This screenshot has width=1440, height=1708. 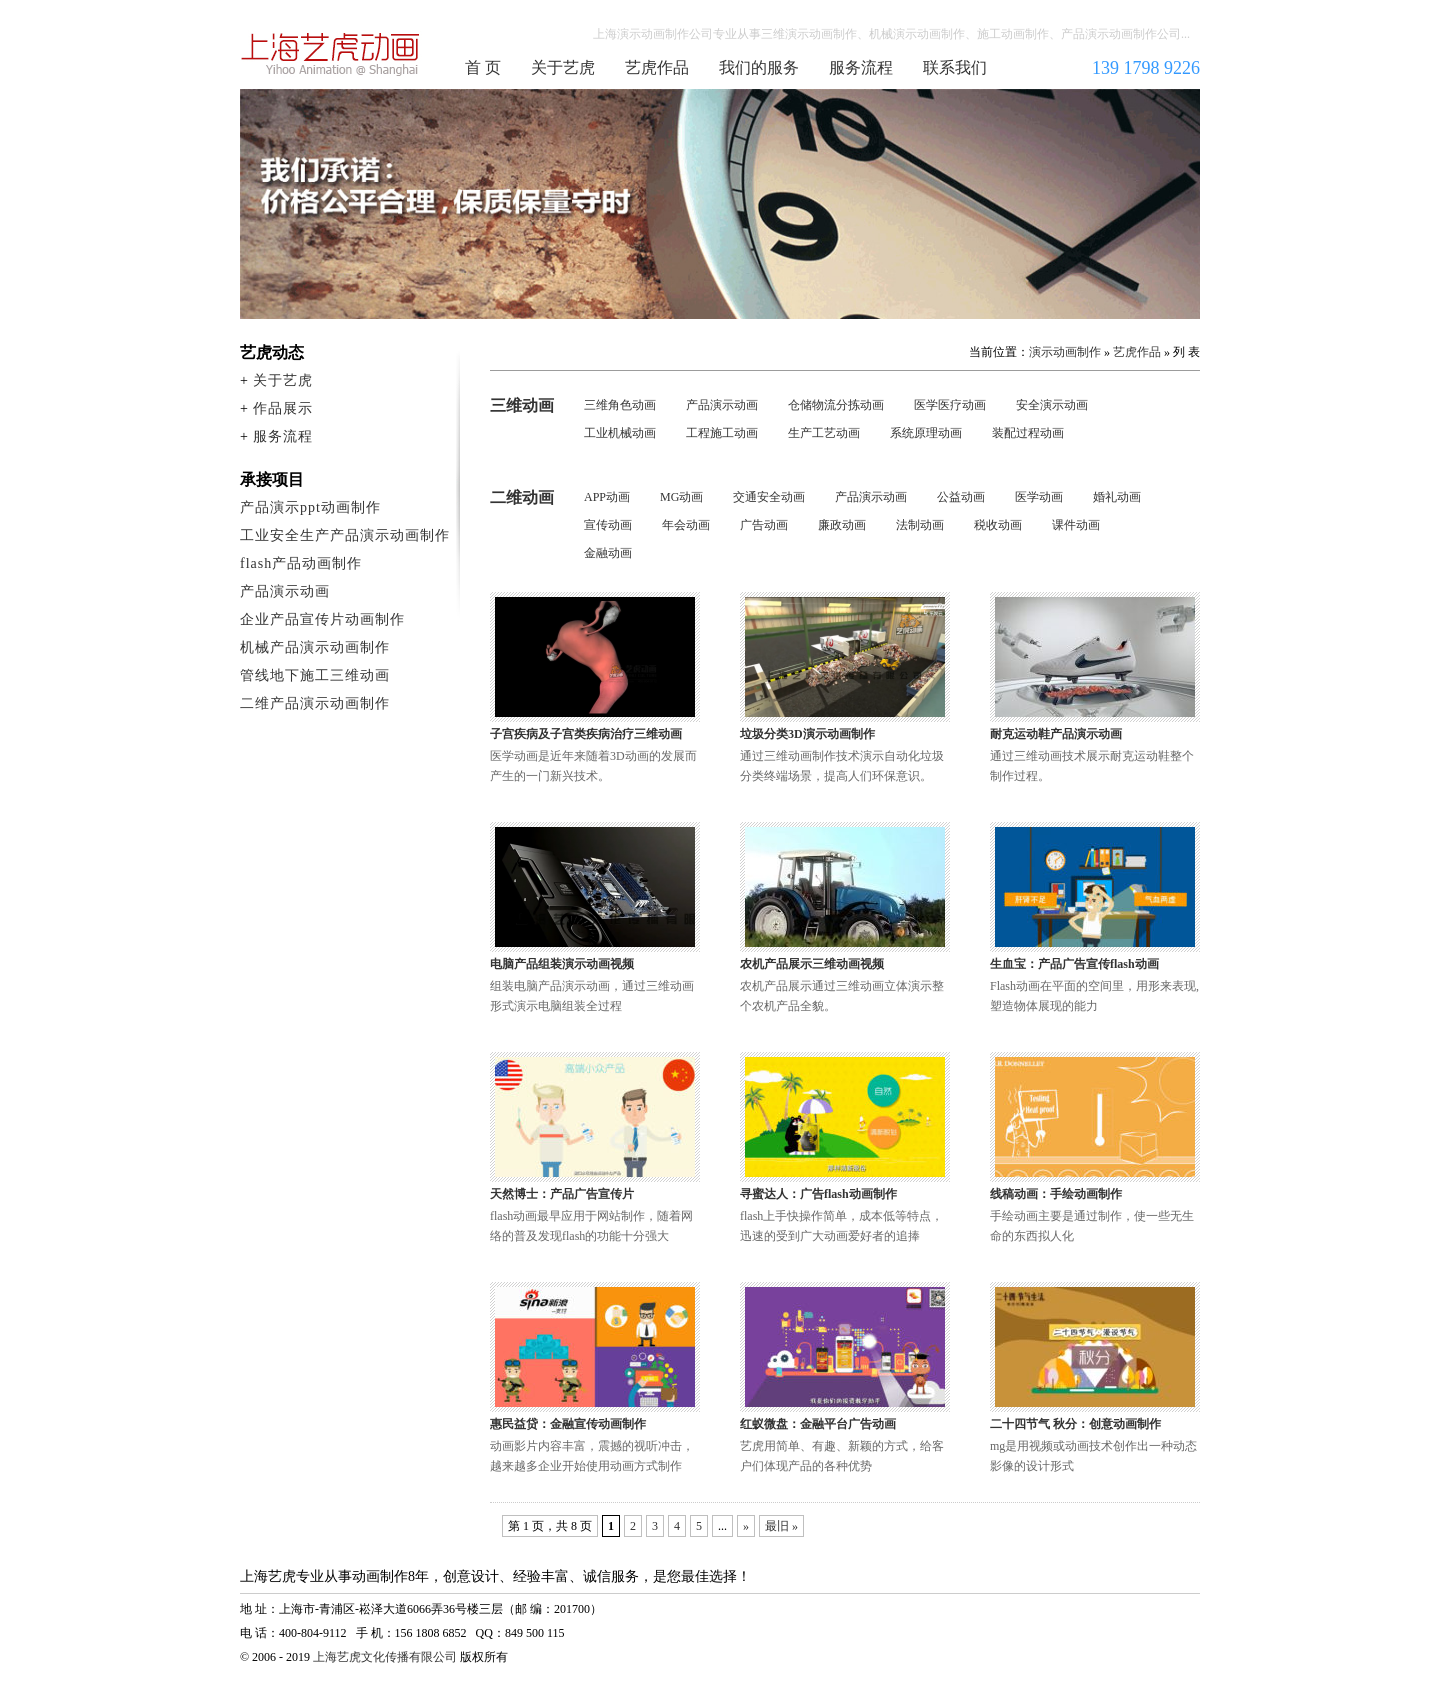 What do you see at coordinates (562, 1194) in the screenshot?
I see `天然博士：产品广告宣传片` at bounding box center [562, 1194].